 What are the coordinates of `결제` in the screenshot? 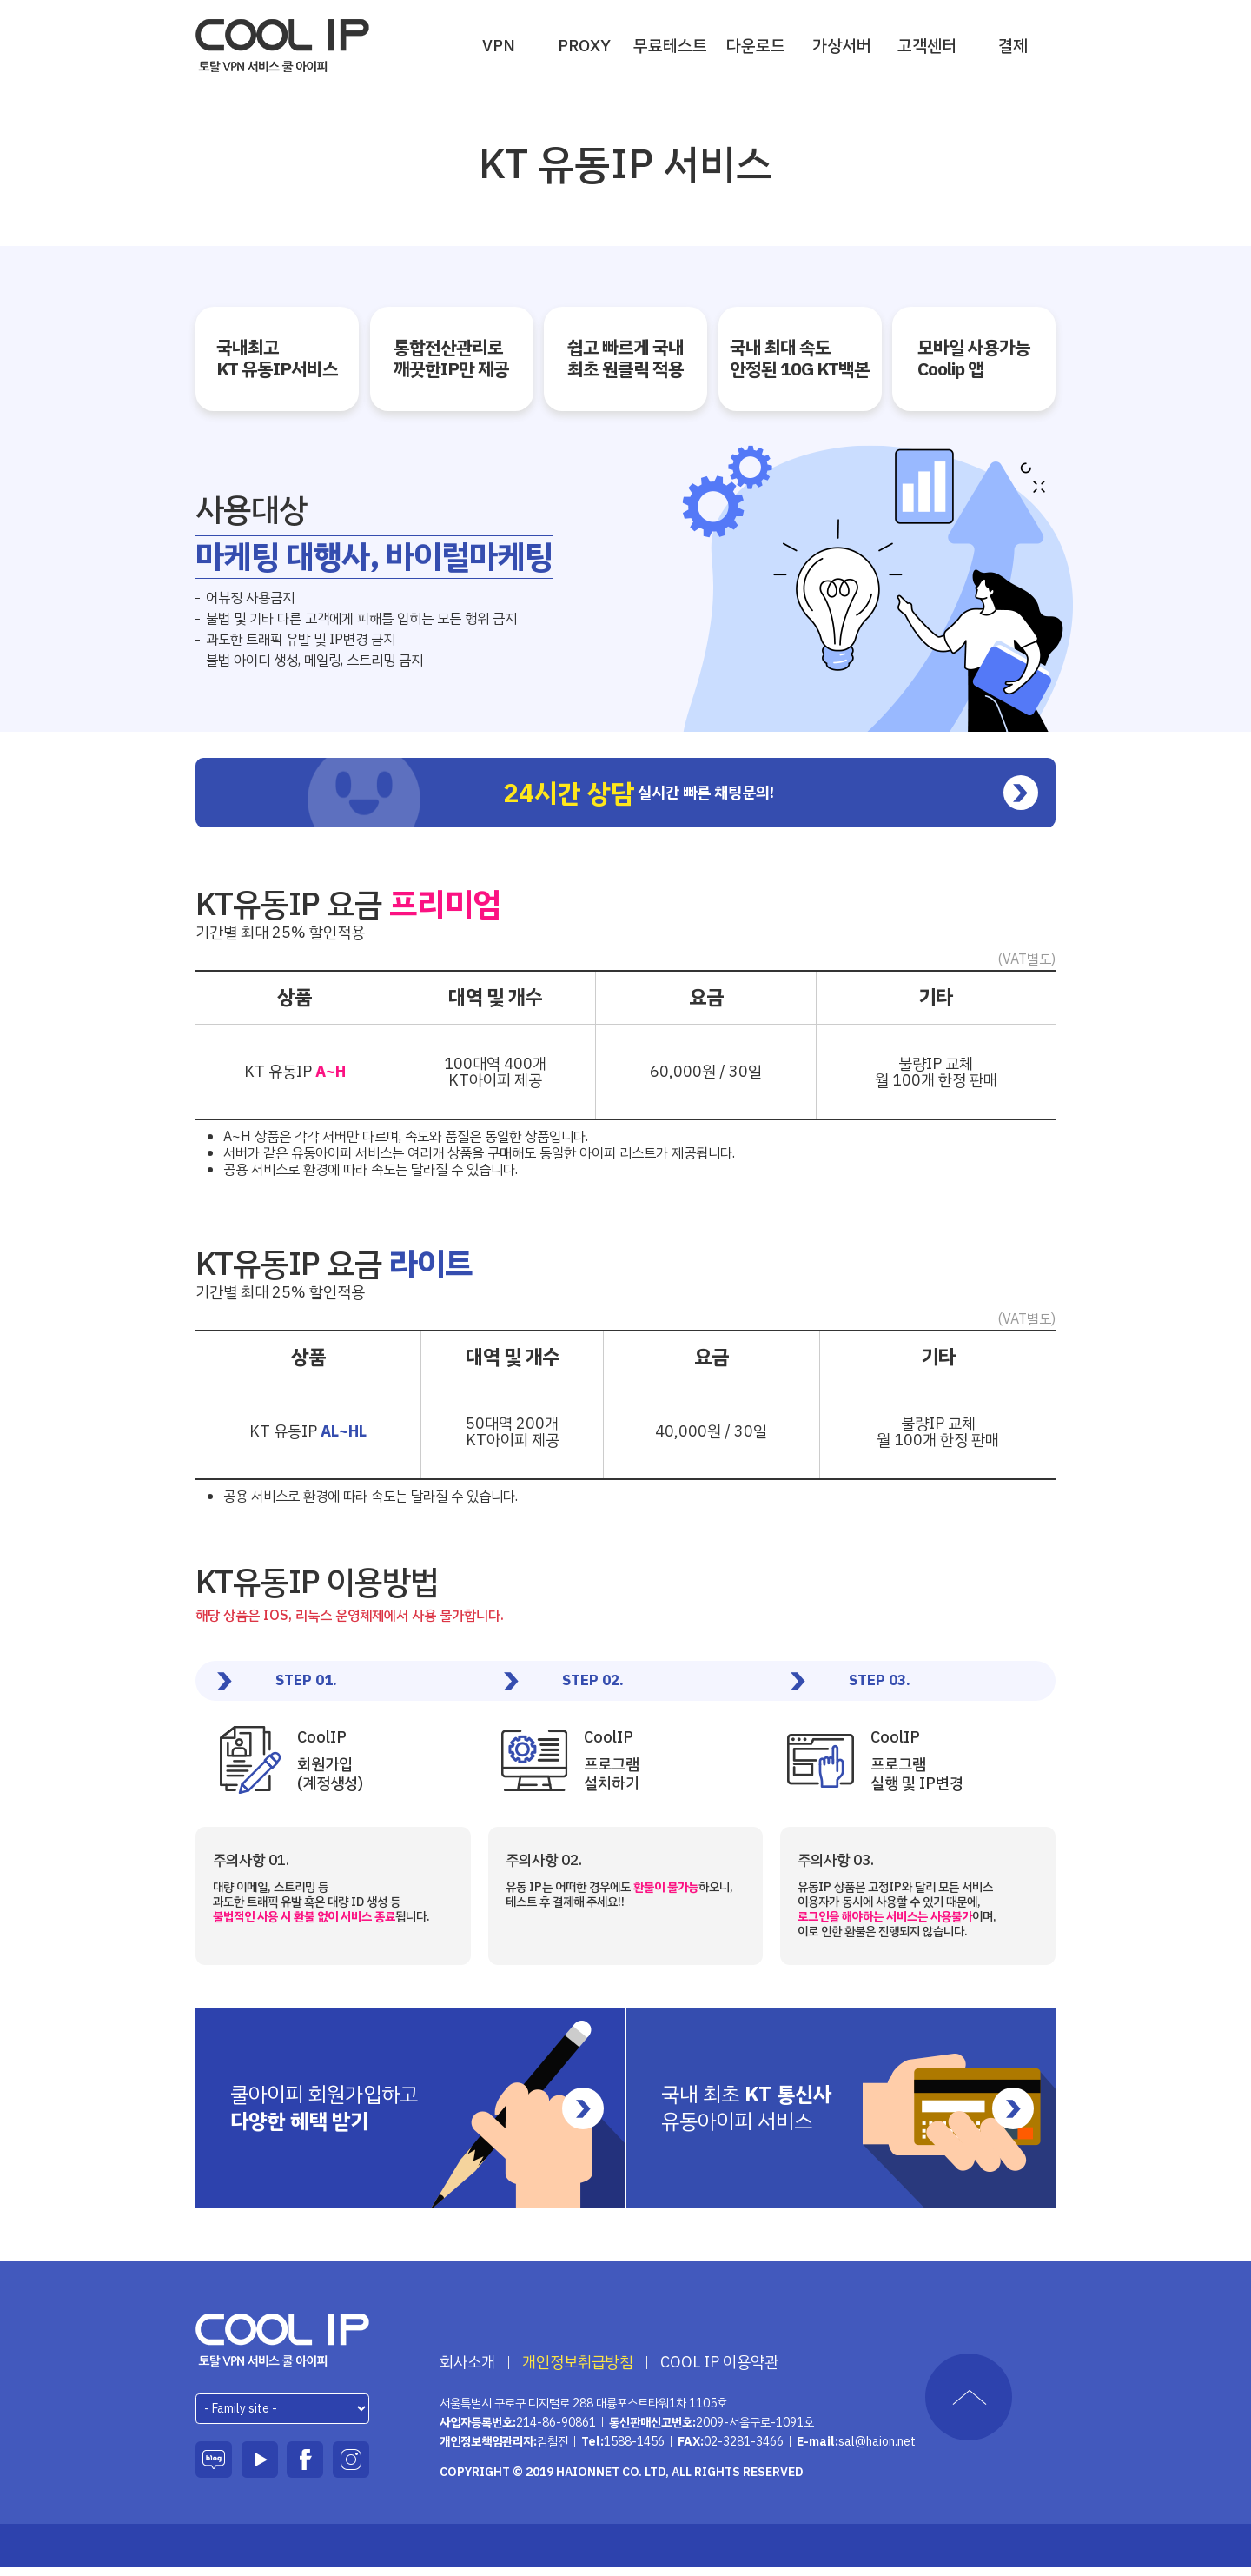 It's located at (1013, 45).